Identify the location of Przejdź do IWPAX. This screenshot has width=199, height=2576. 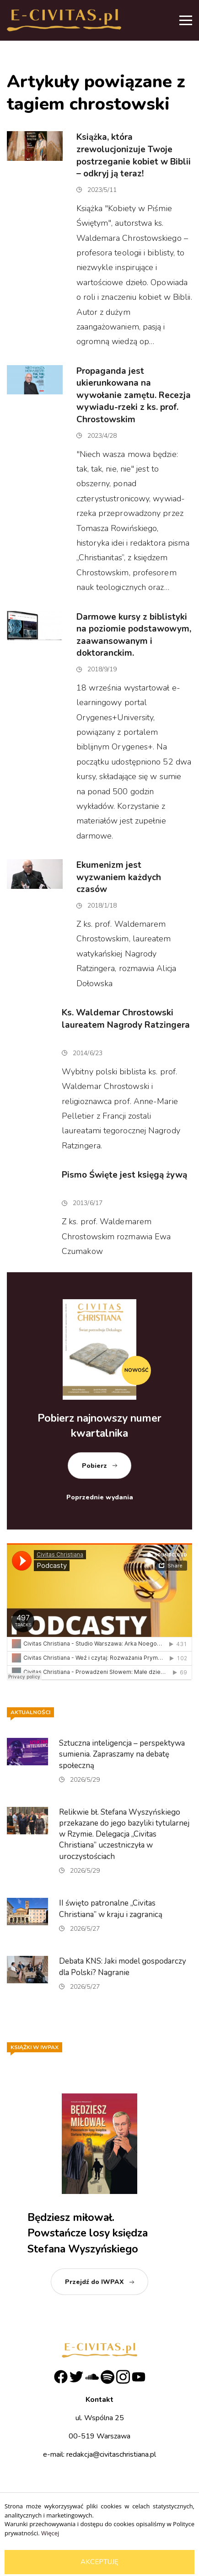
(94, 2282).